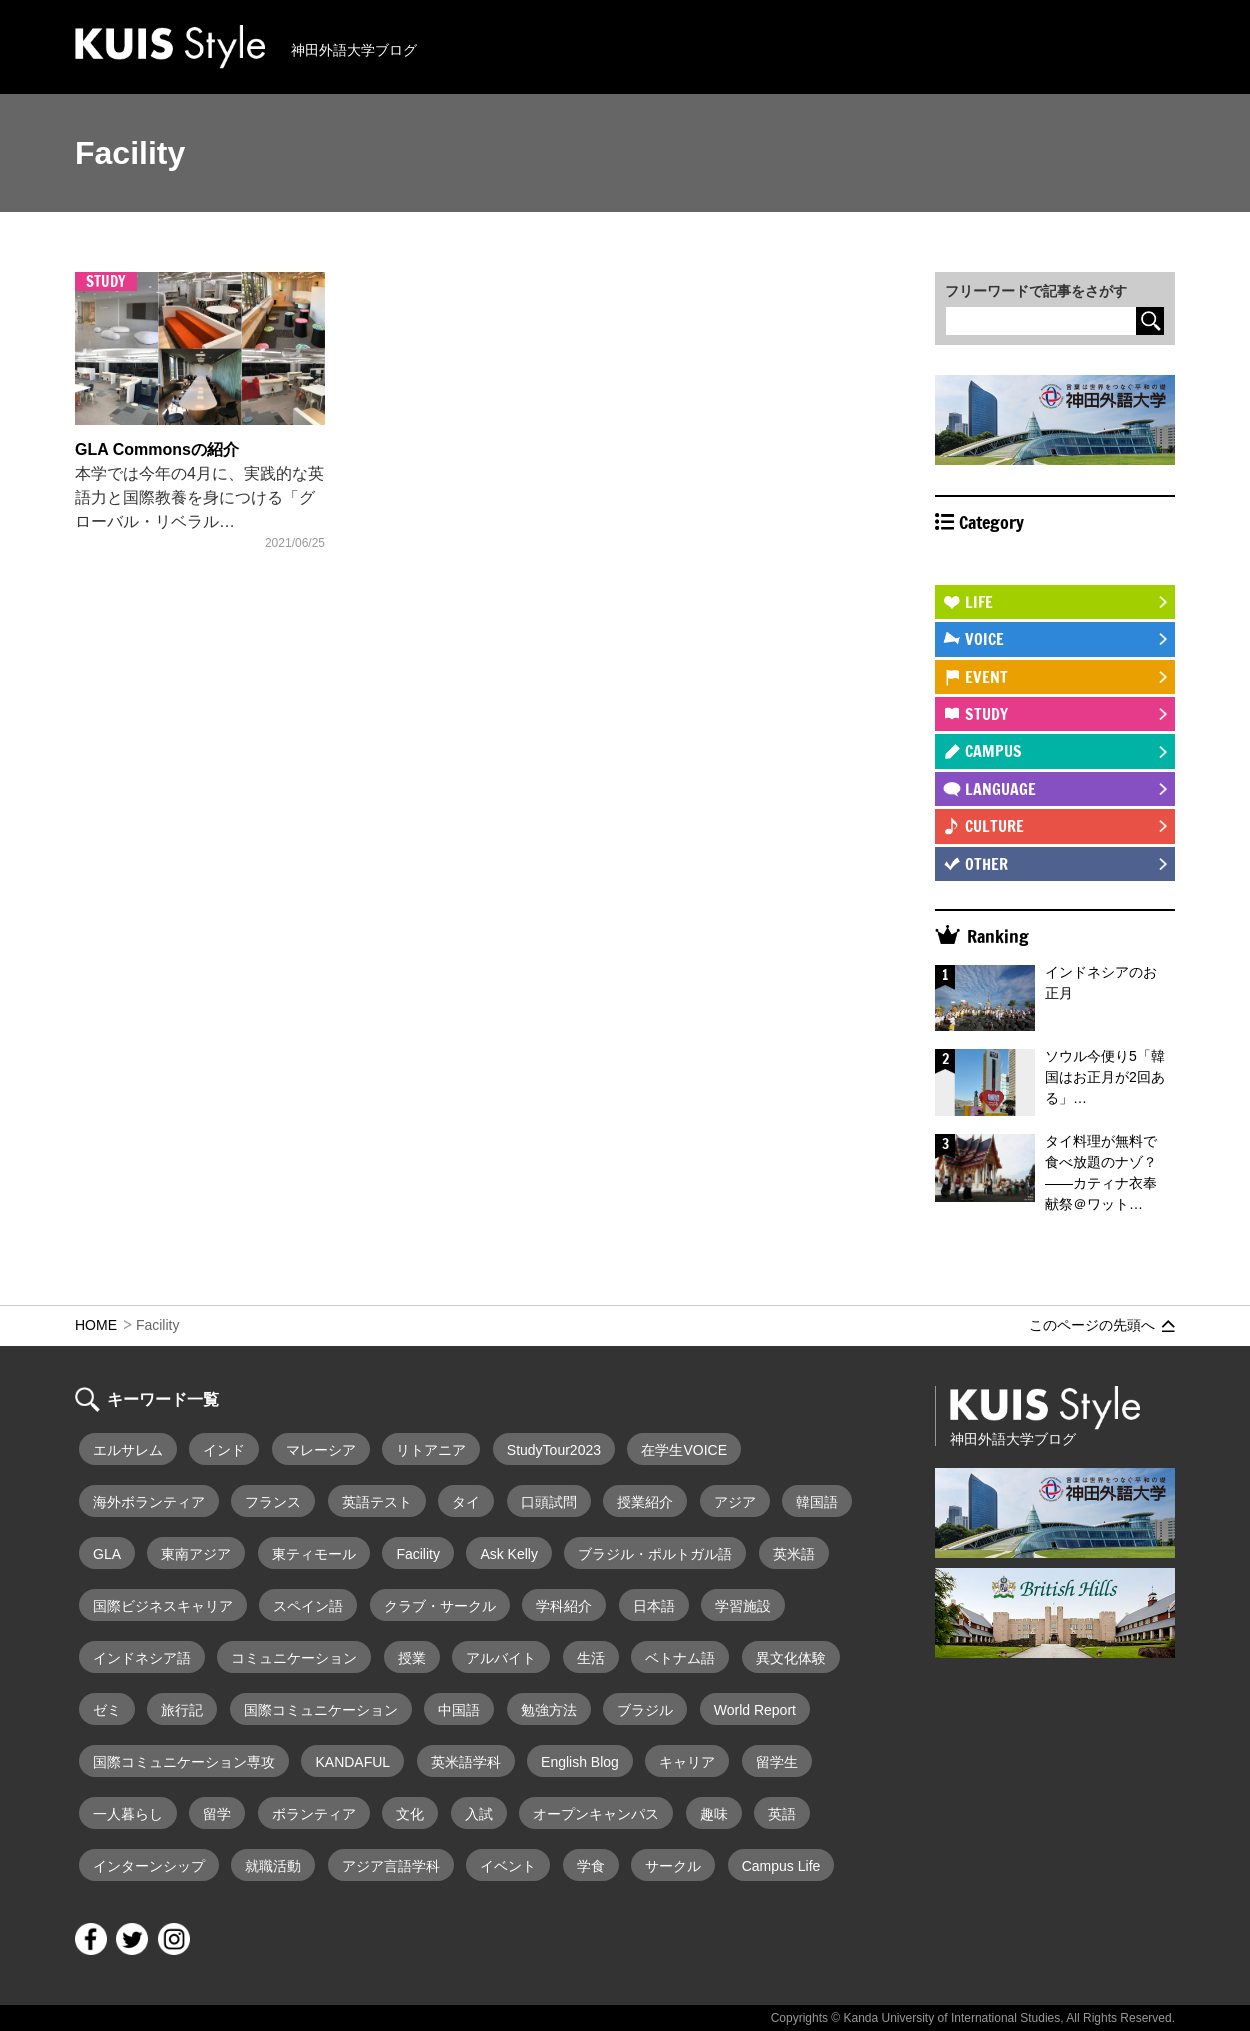 The height and width of the screenshot is (2031, 1250). I want to click on インド, so click(224, 1450).